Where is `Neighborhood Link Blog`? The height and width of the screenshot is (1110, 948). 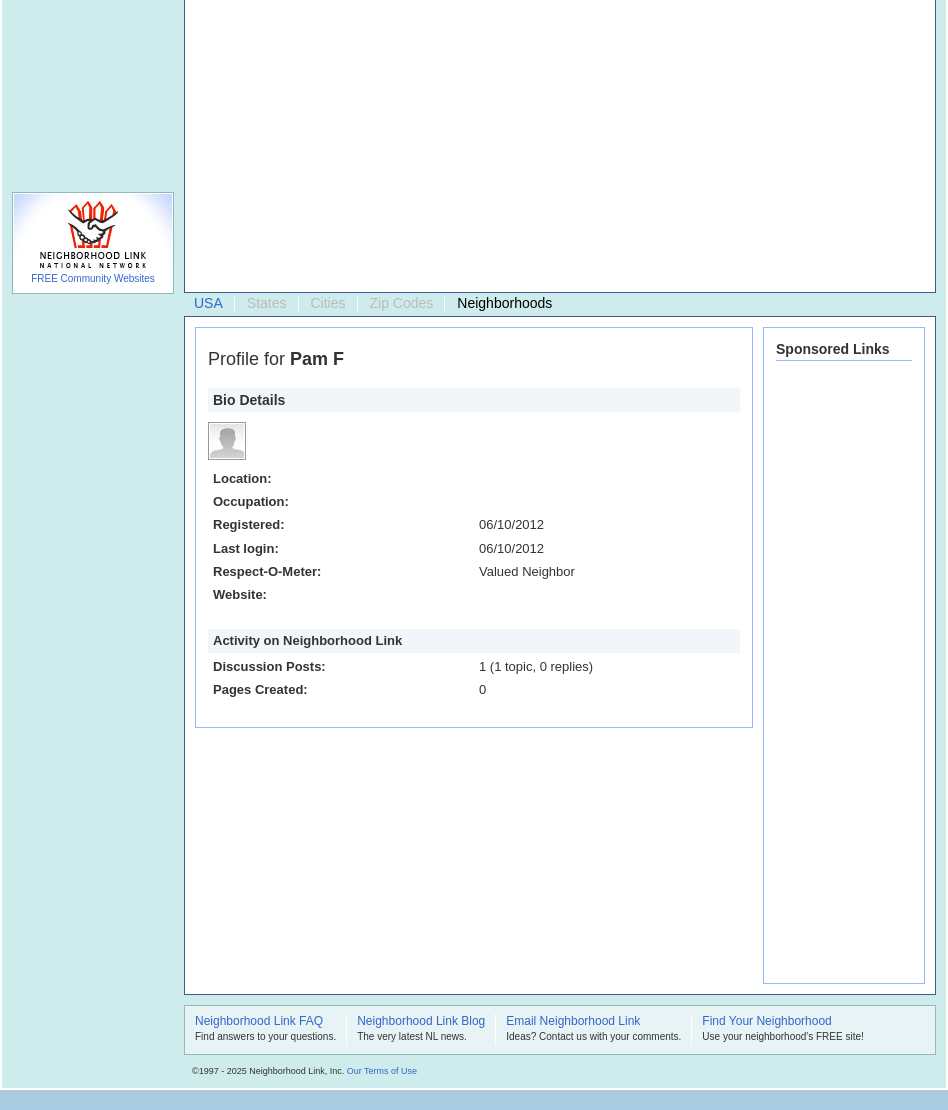 Neighborhood Link Blog is located at coordinates (421, 1022).